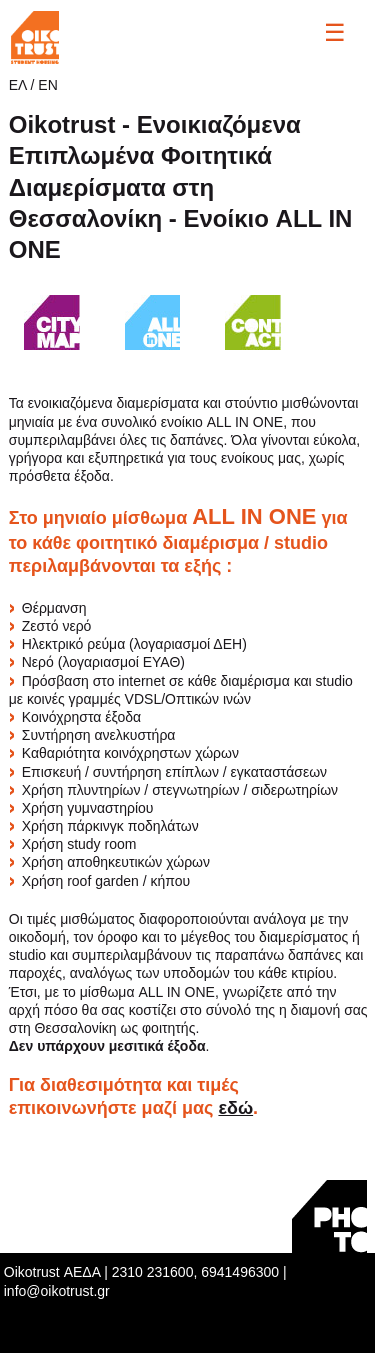  I want to click on 6941496300, so click(240, 1272).